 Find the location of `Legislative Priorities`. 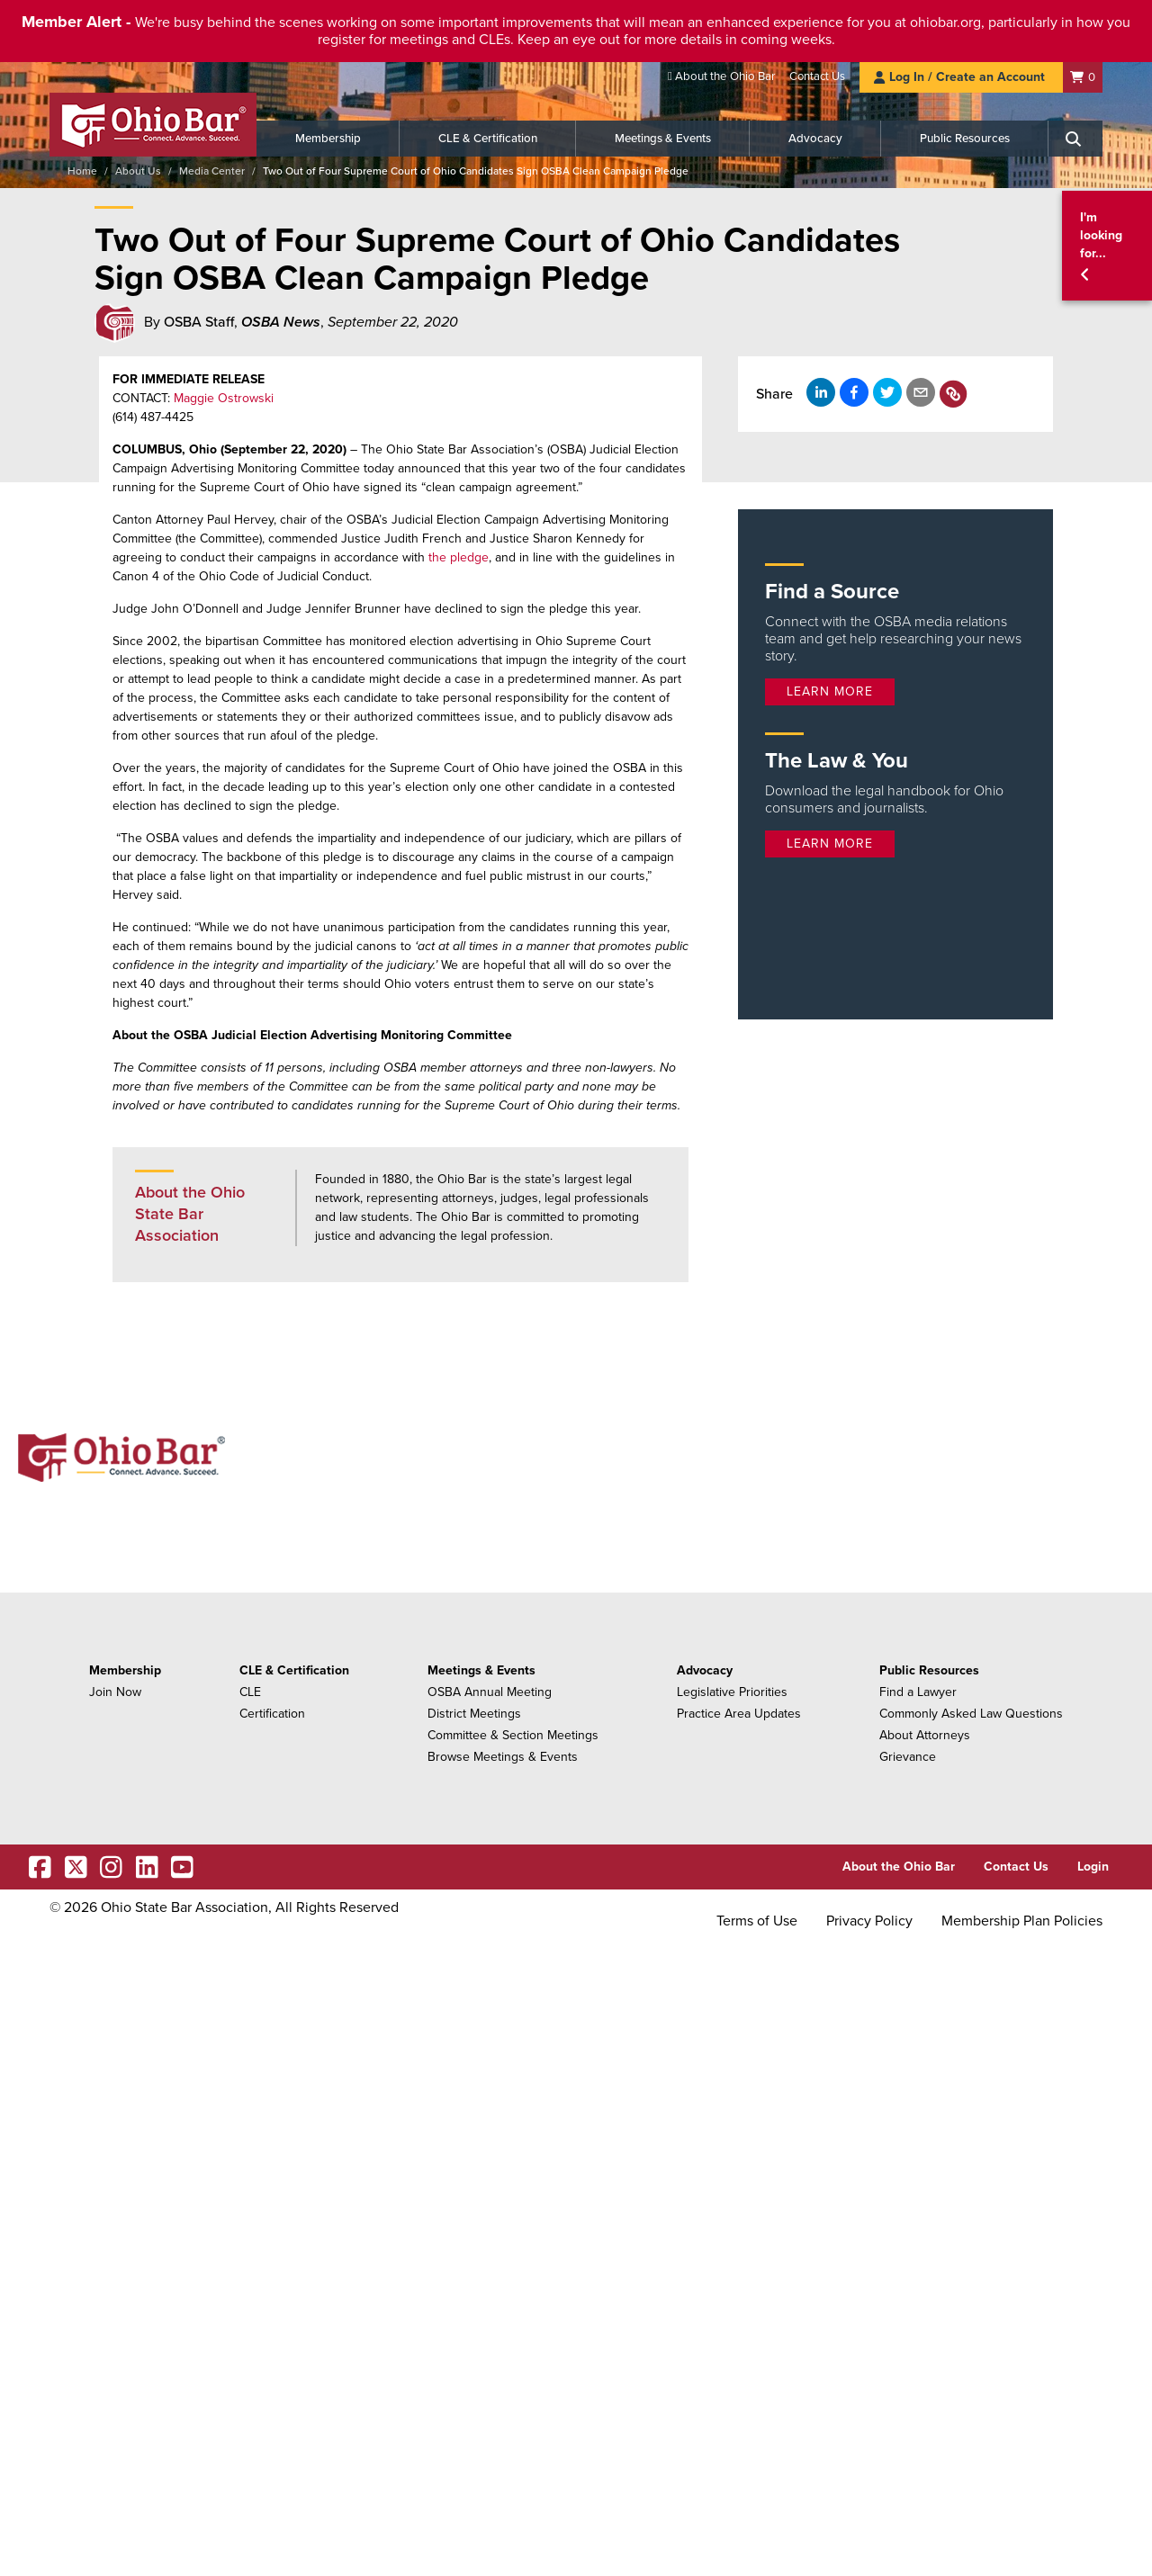

Legislative Priorities is located at coordinates (732, 1692).